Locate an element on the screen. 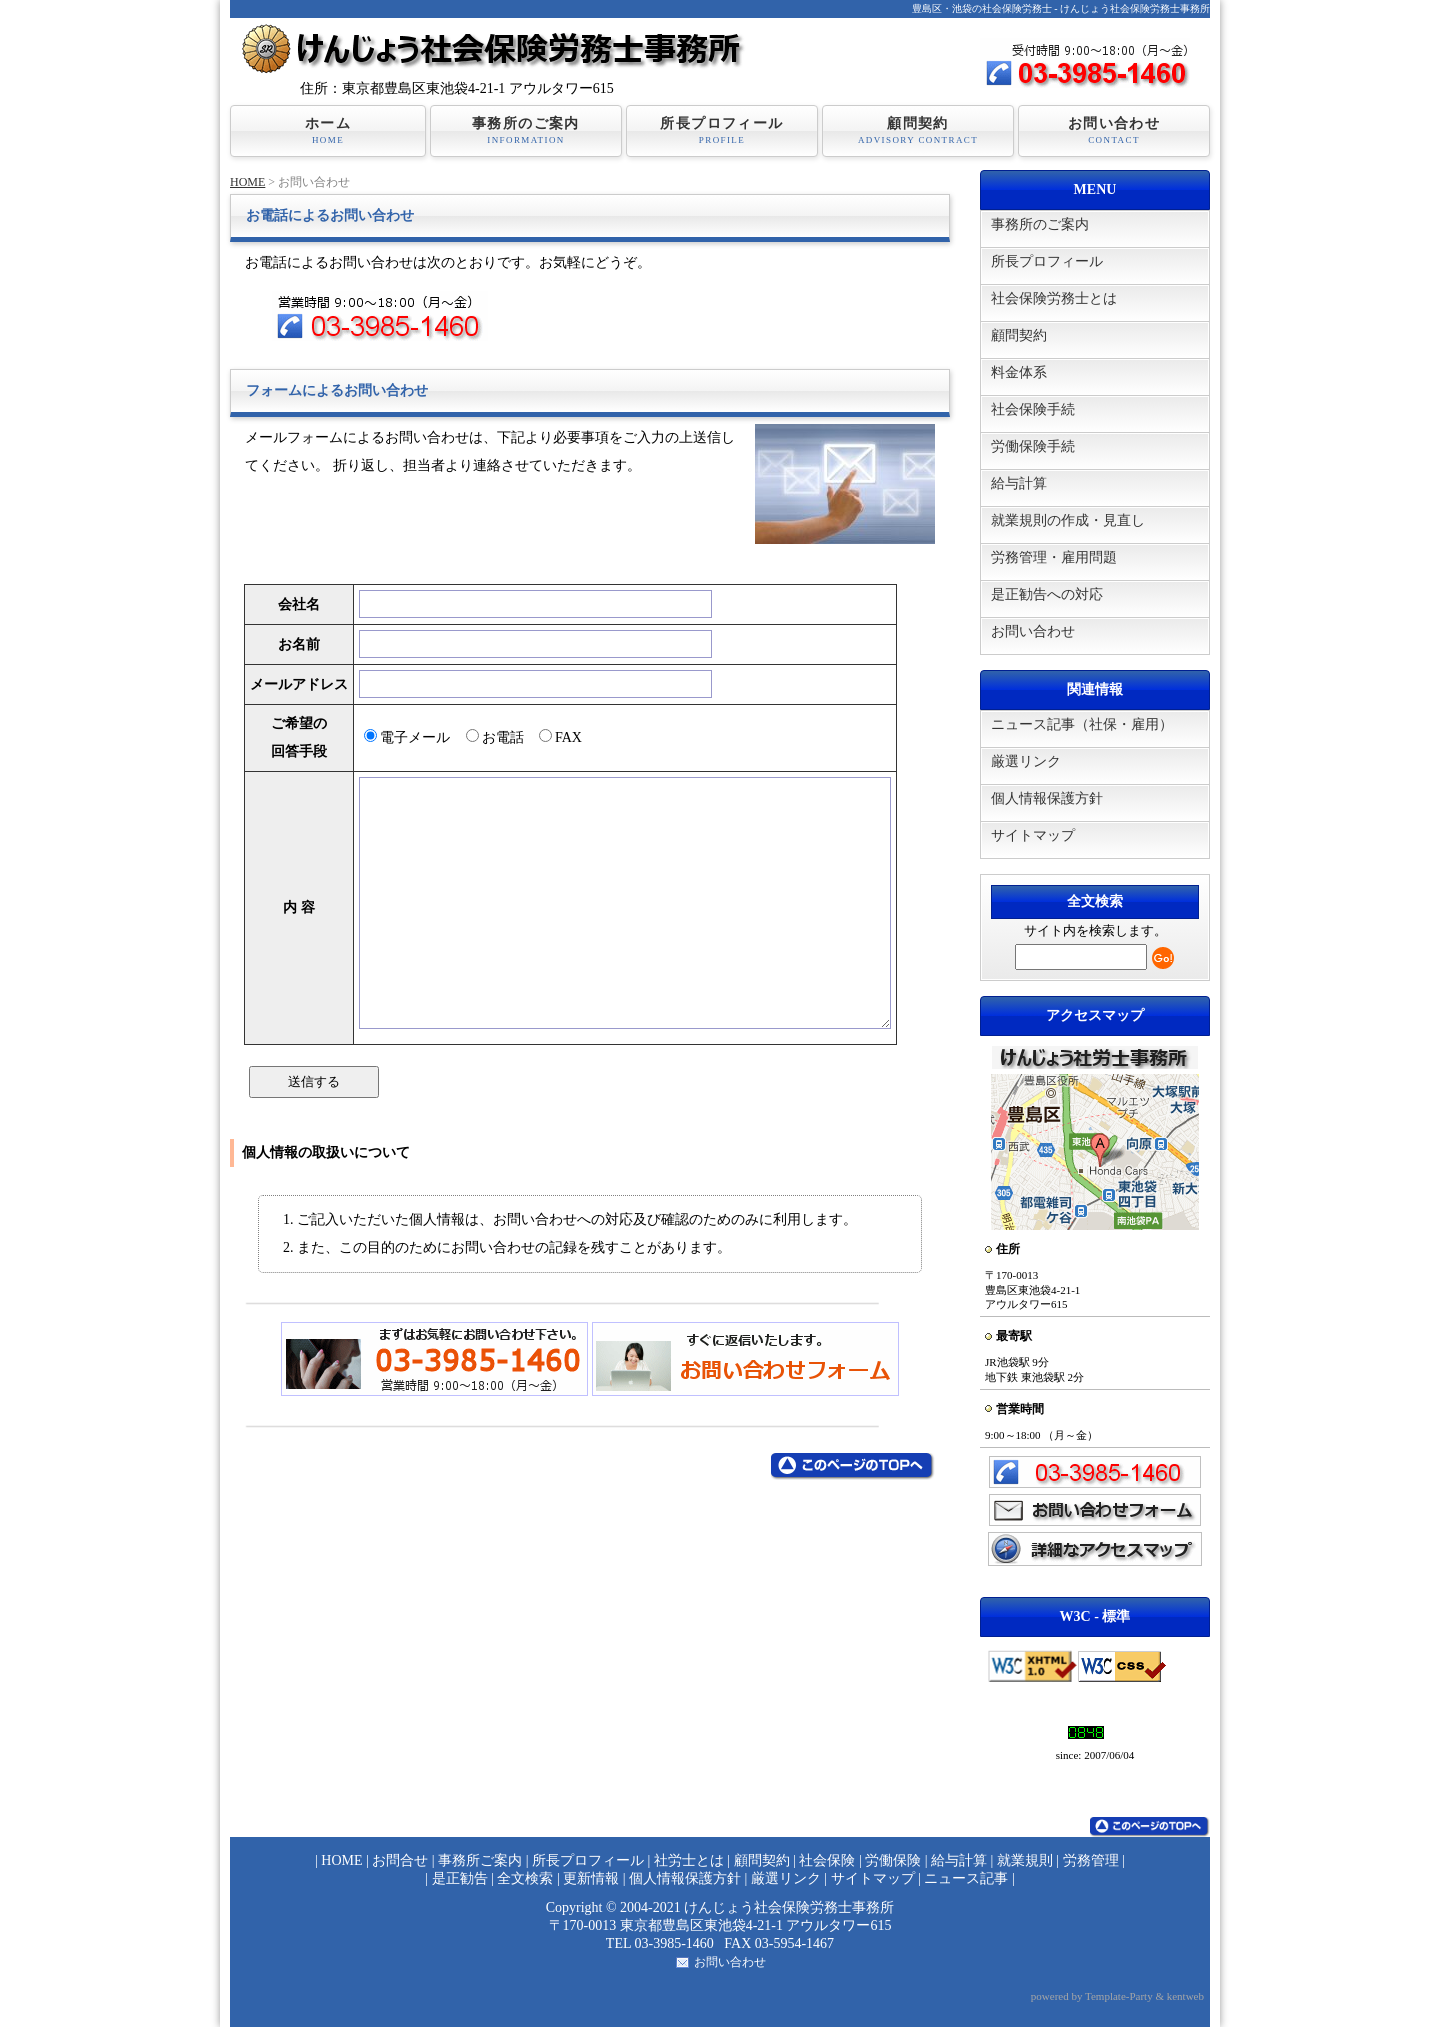 The width and height of the screenshot is (1440, 2027). お問い合わせ is located at coordinates (1114, 131).